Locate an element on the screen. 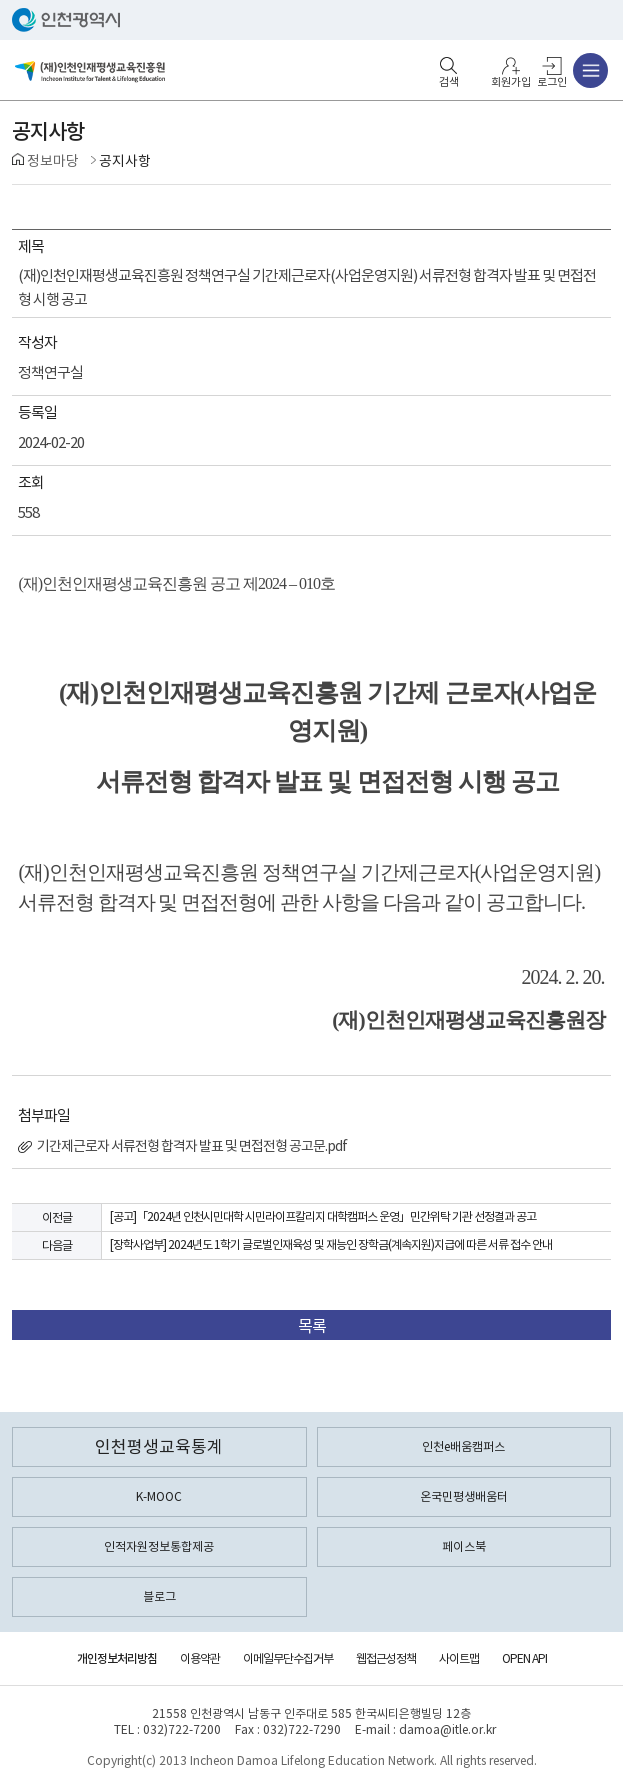 This screenshot has height=1789, width=623. 사이트맵 is located at coordinates (459, 1658).